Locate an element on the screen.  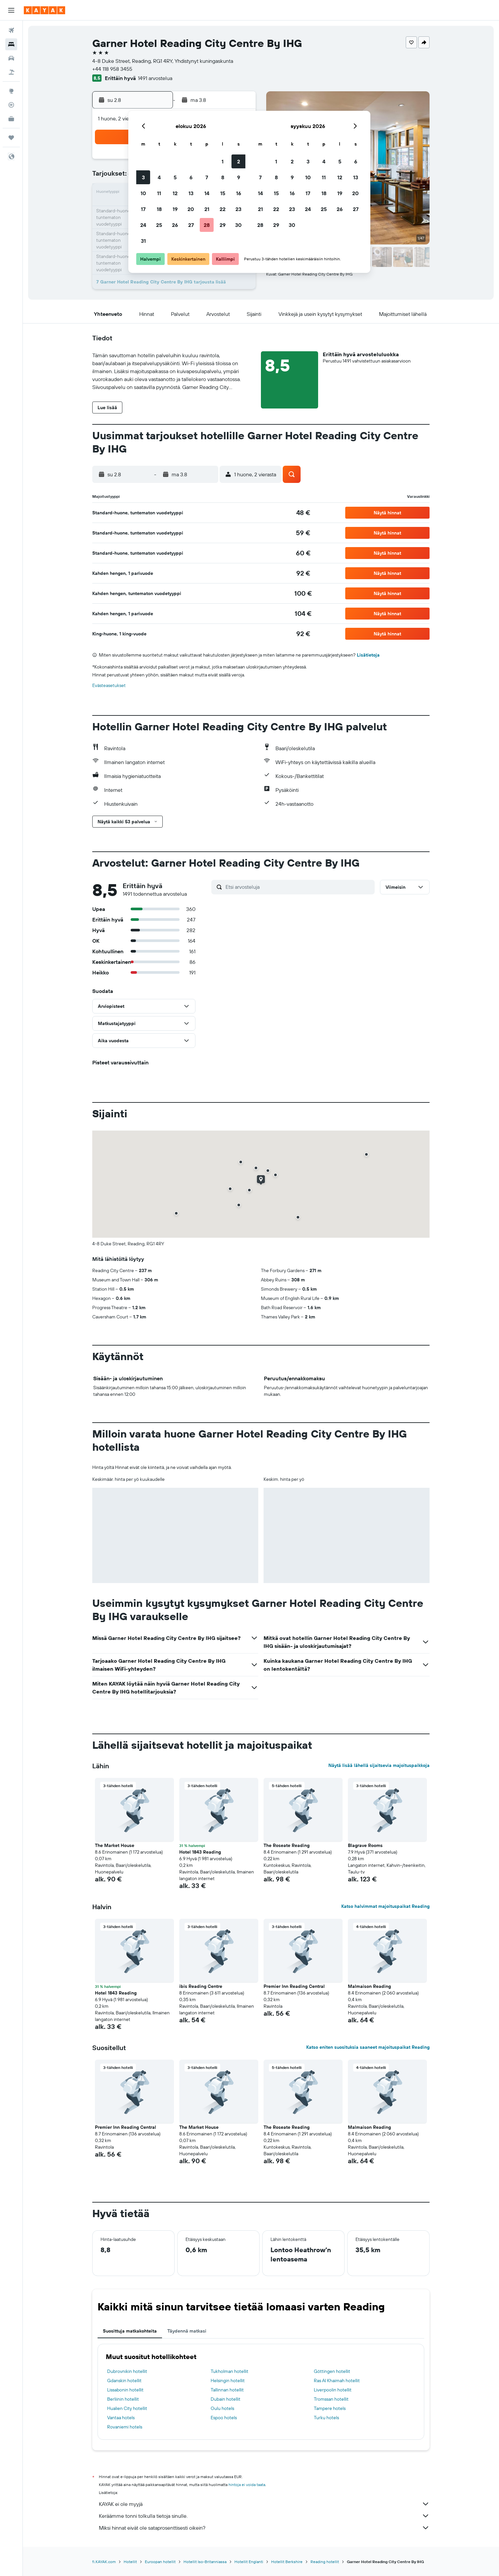
[Siirry Exploreen] is located at coordinates (11, 91).